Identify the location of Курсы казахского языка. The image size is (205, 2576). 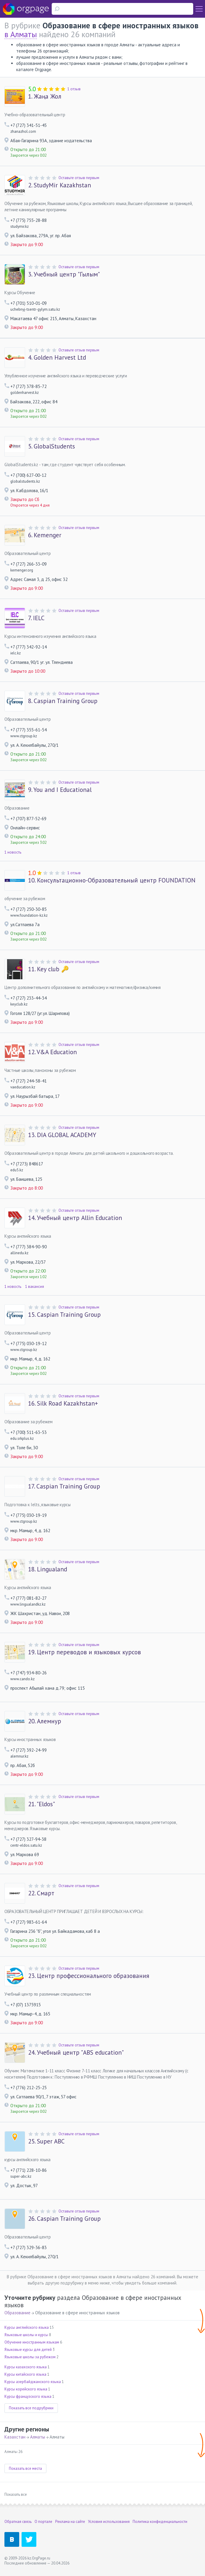
(25, 2366).